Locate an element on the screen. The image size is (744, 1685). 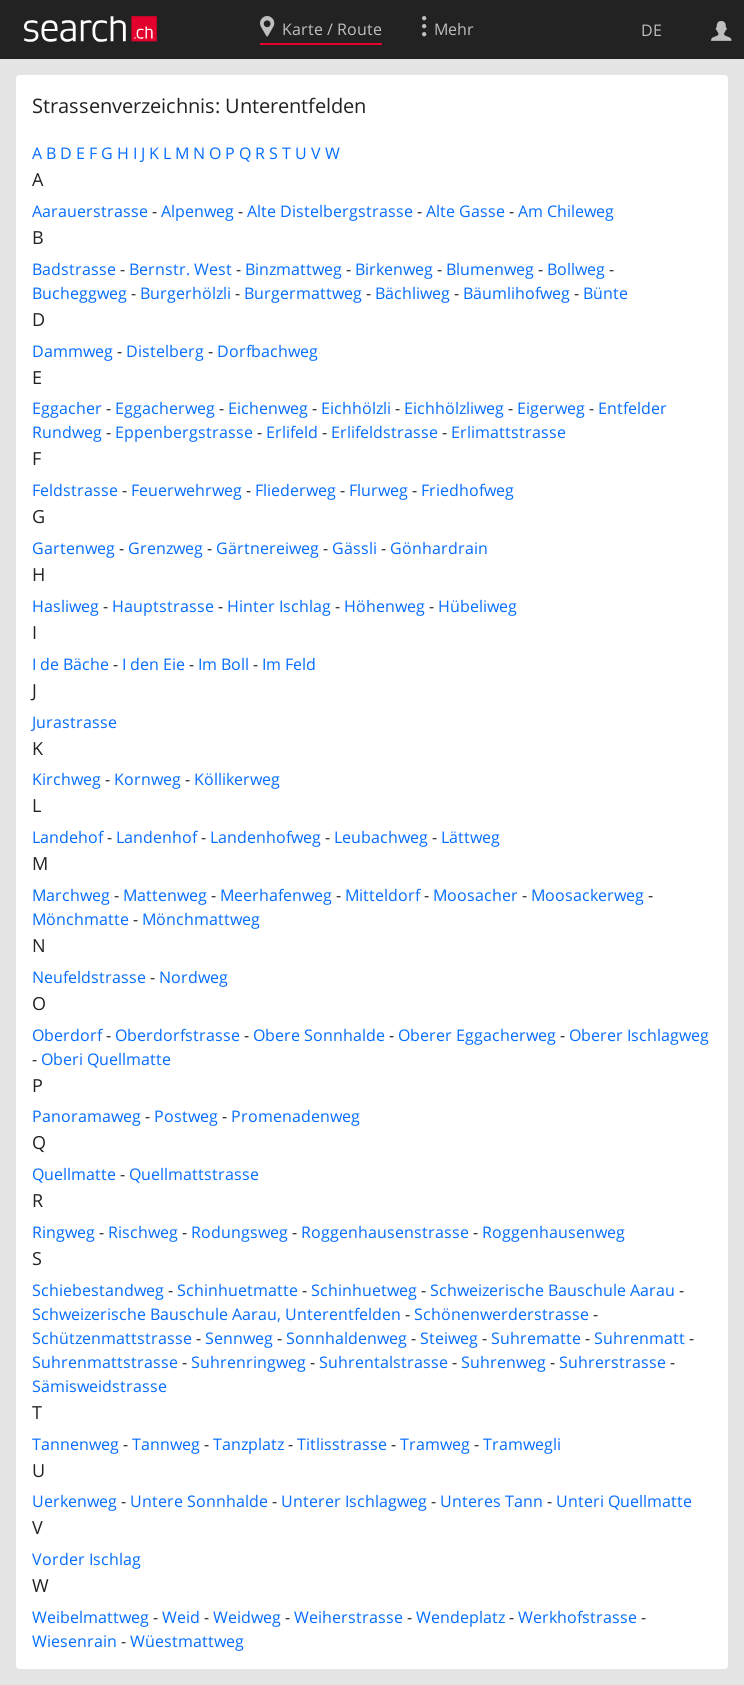
Mitteldorf is located at coordinates (382, 895).